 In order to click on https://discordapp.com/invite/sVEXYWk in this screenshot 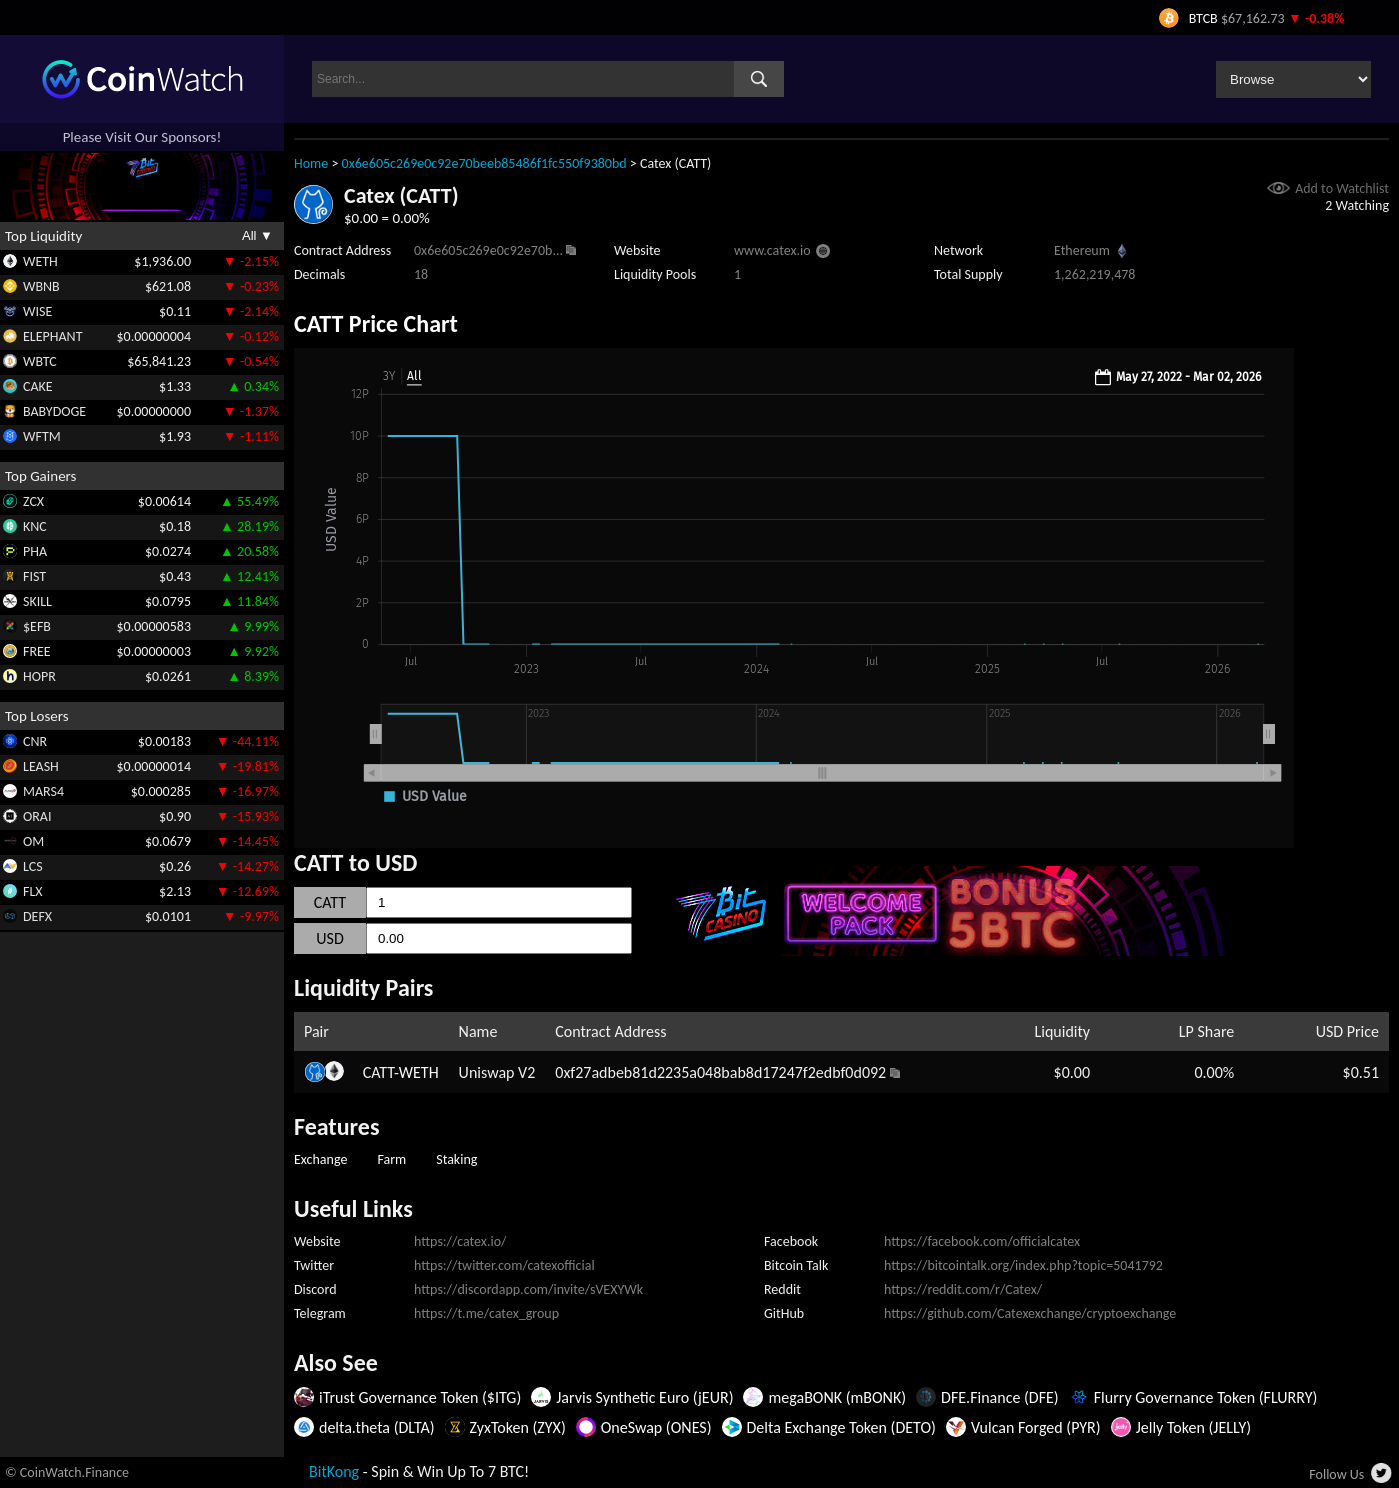, I will do `click(528, 1289)`.